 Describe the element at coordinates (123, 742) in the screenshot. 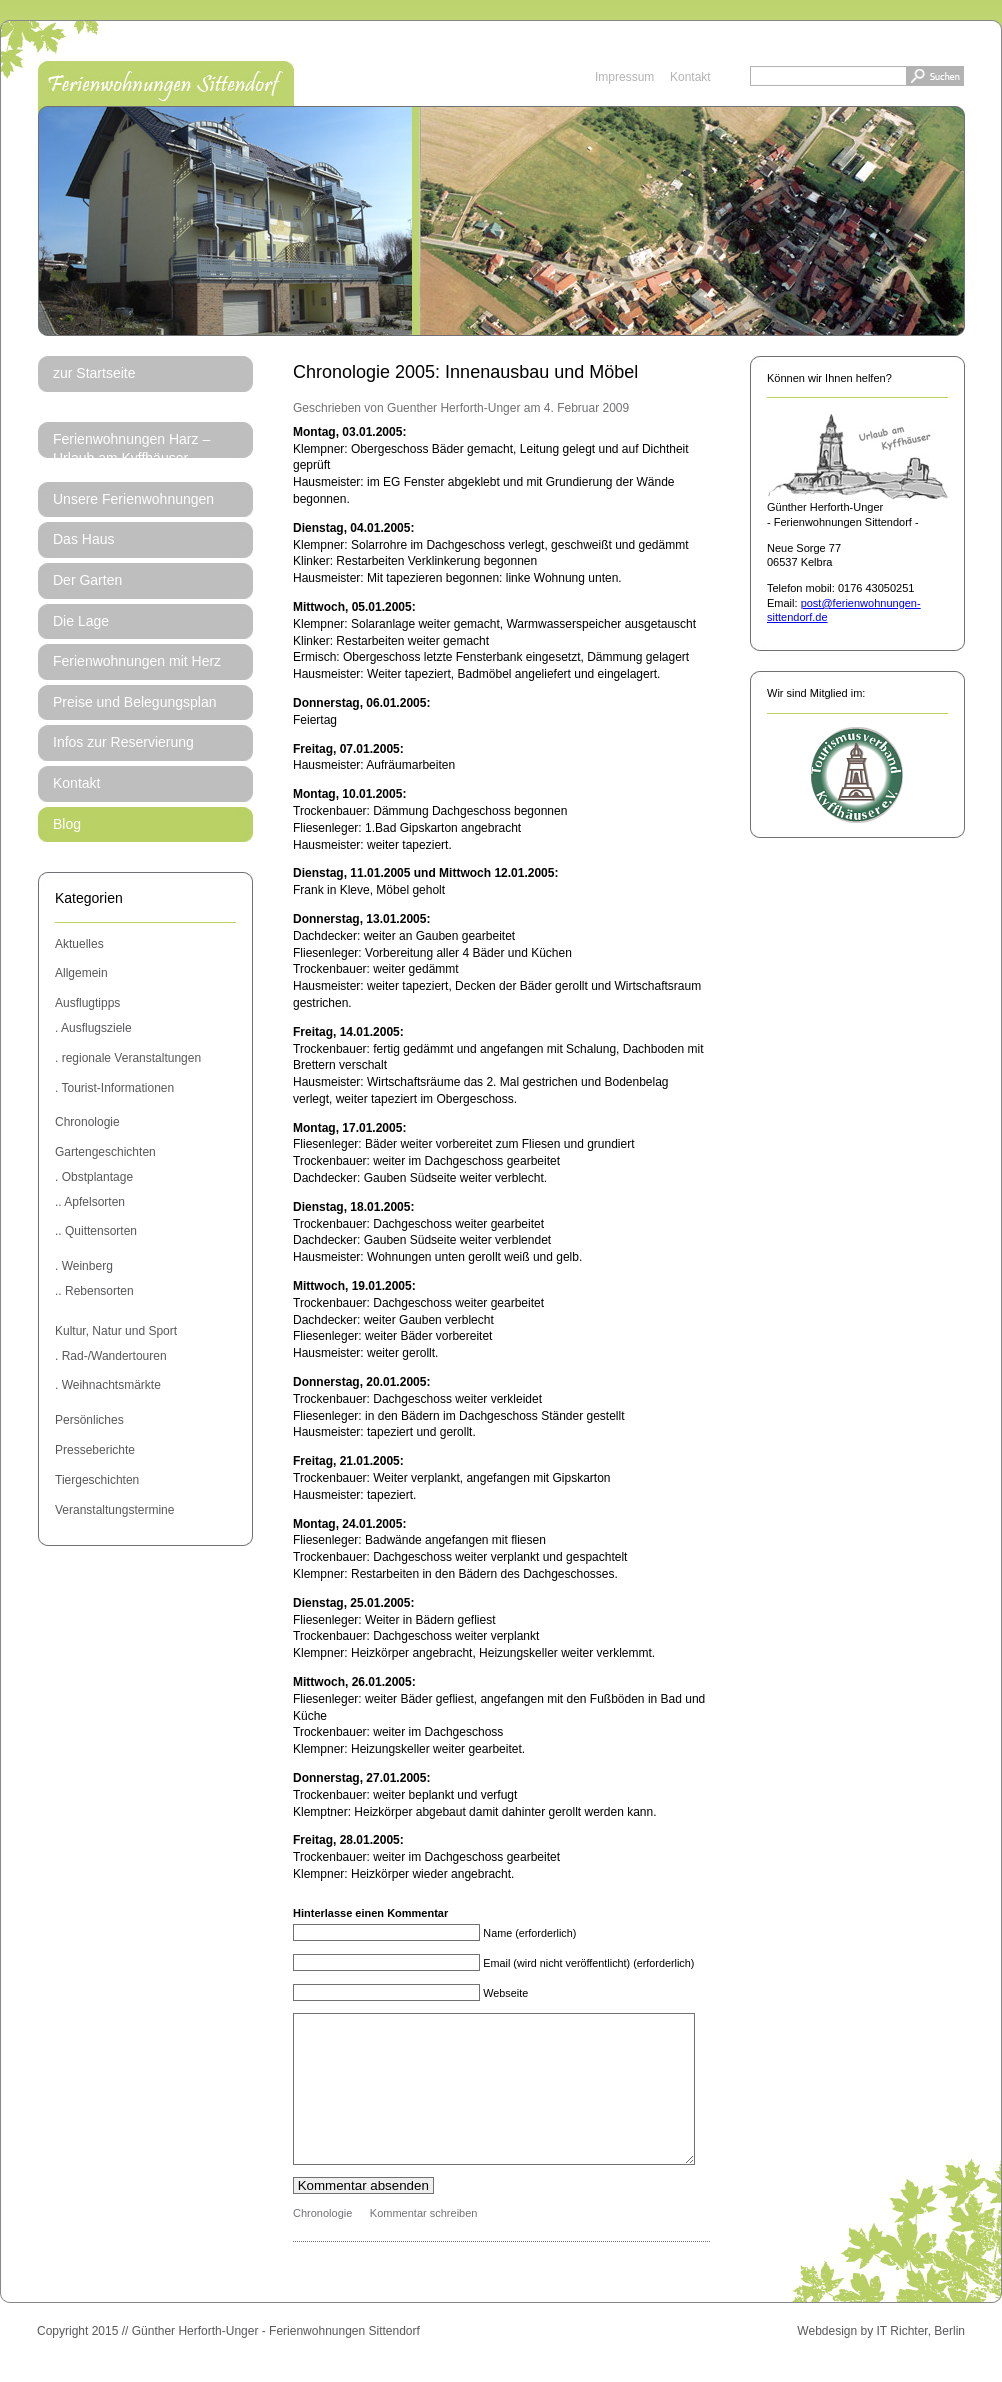

I see `Infos zur Reservierung` at that location.